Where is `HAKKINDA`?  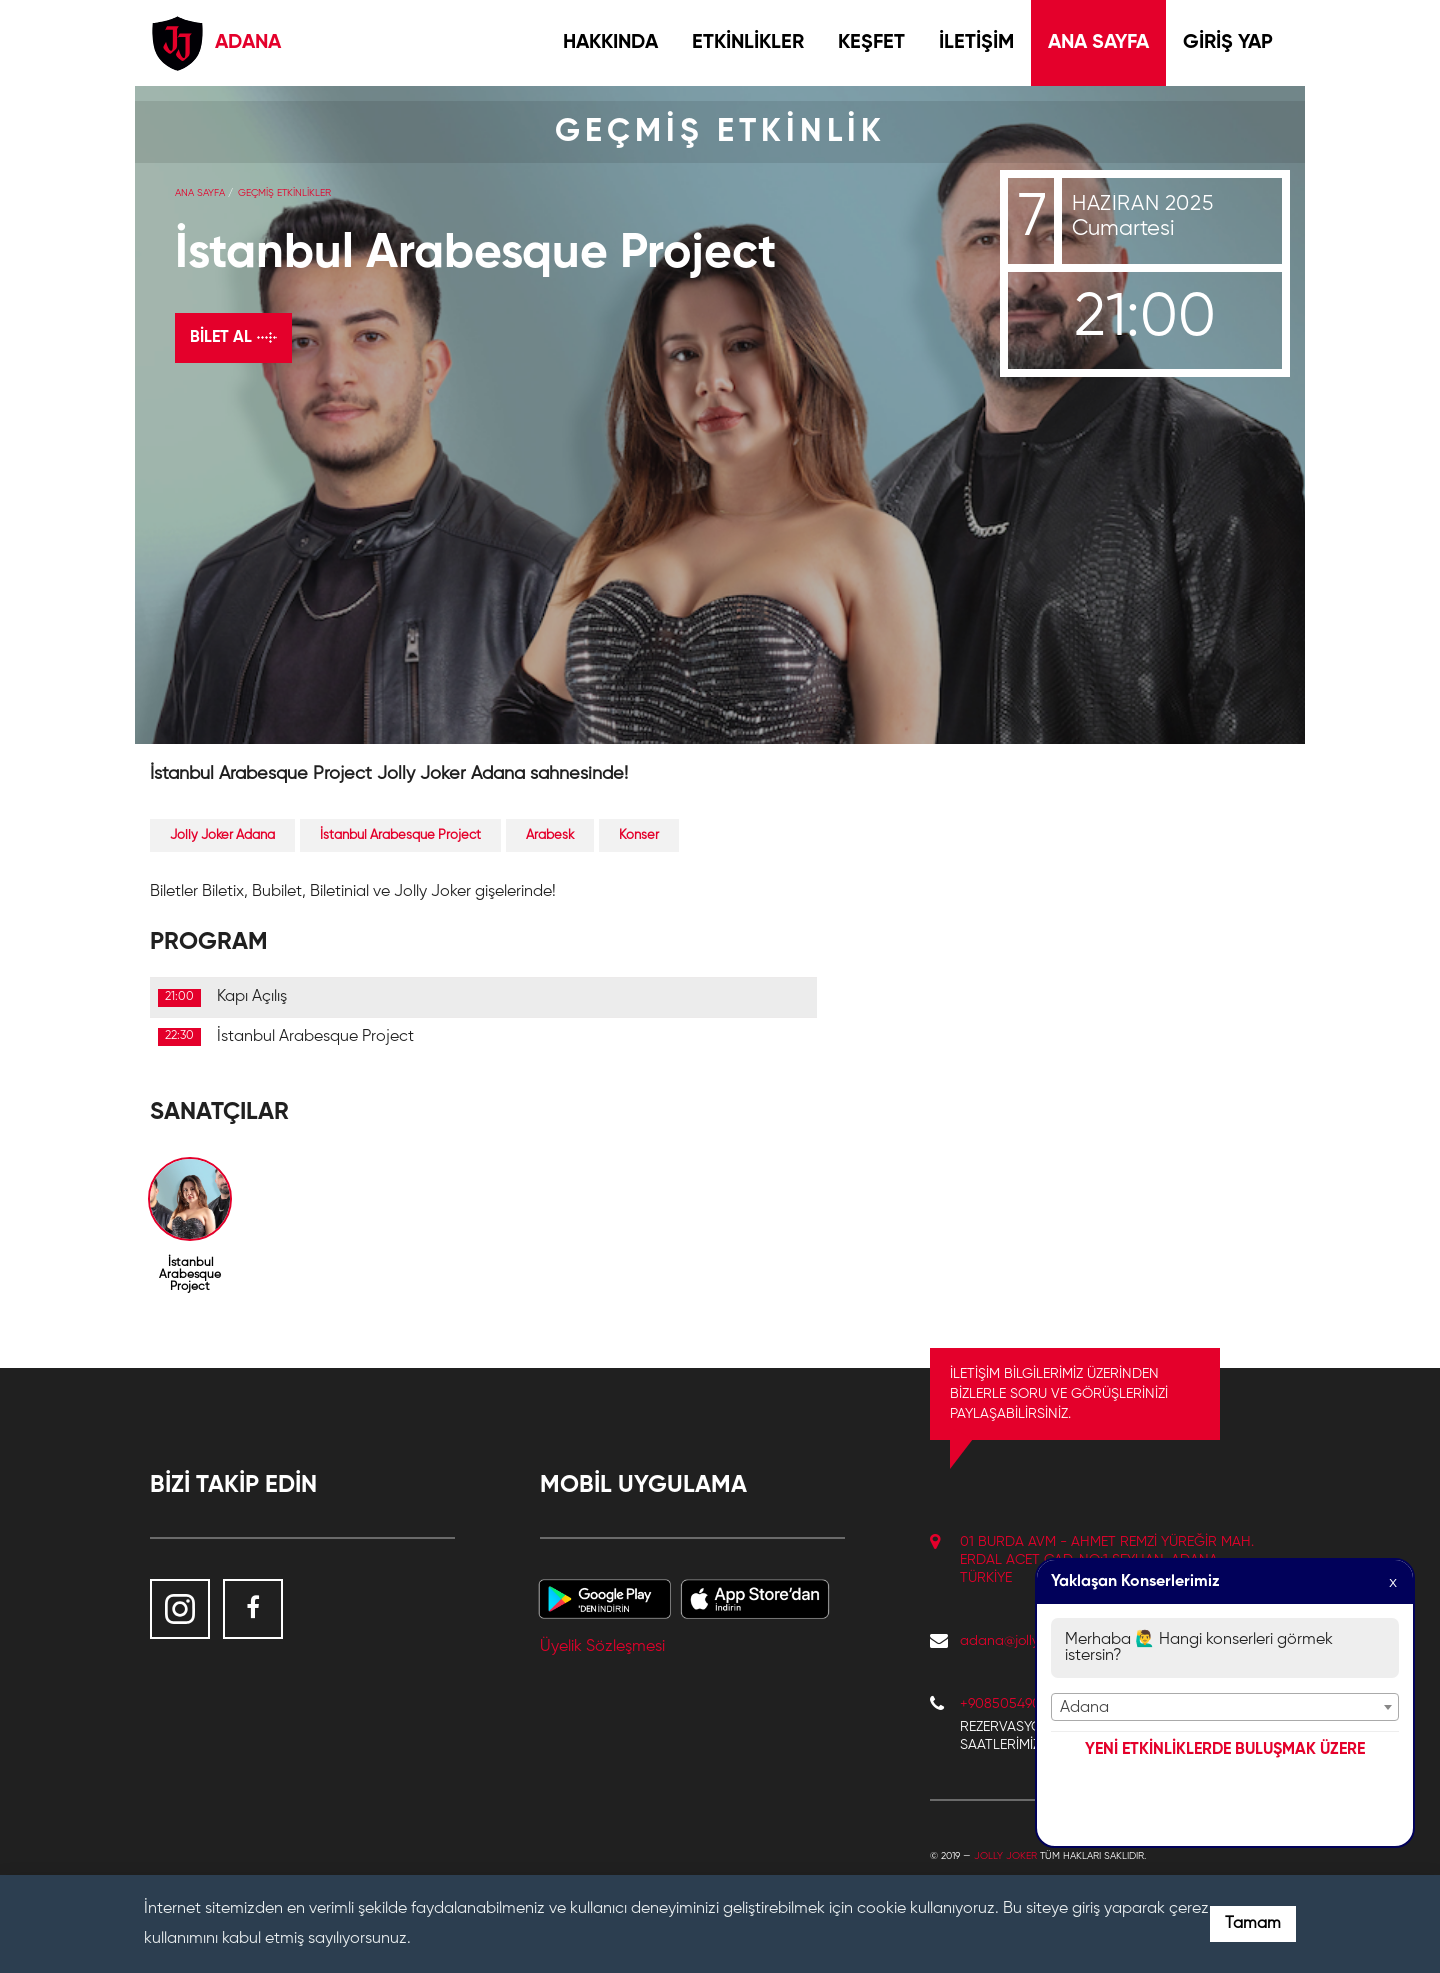
HAKKINDA is located at coordinates (610, 43).